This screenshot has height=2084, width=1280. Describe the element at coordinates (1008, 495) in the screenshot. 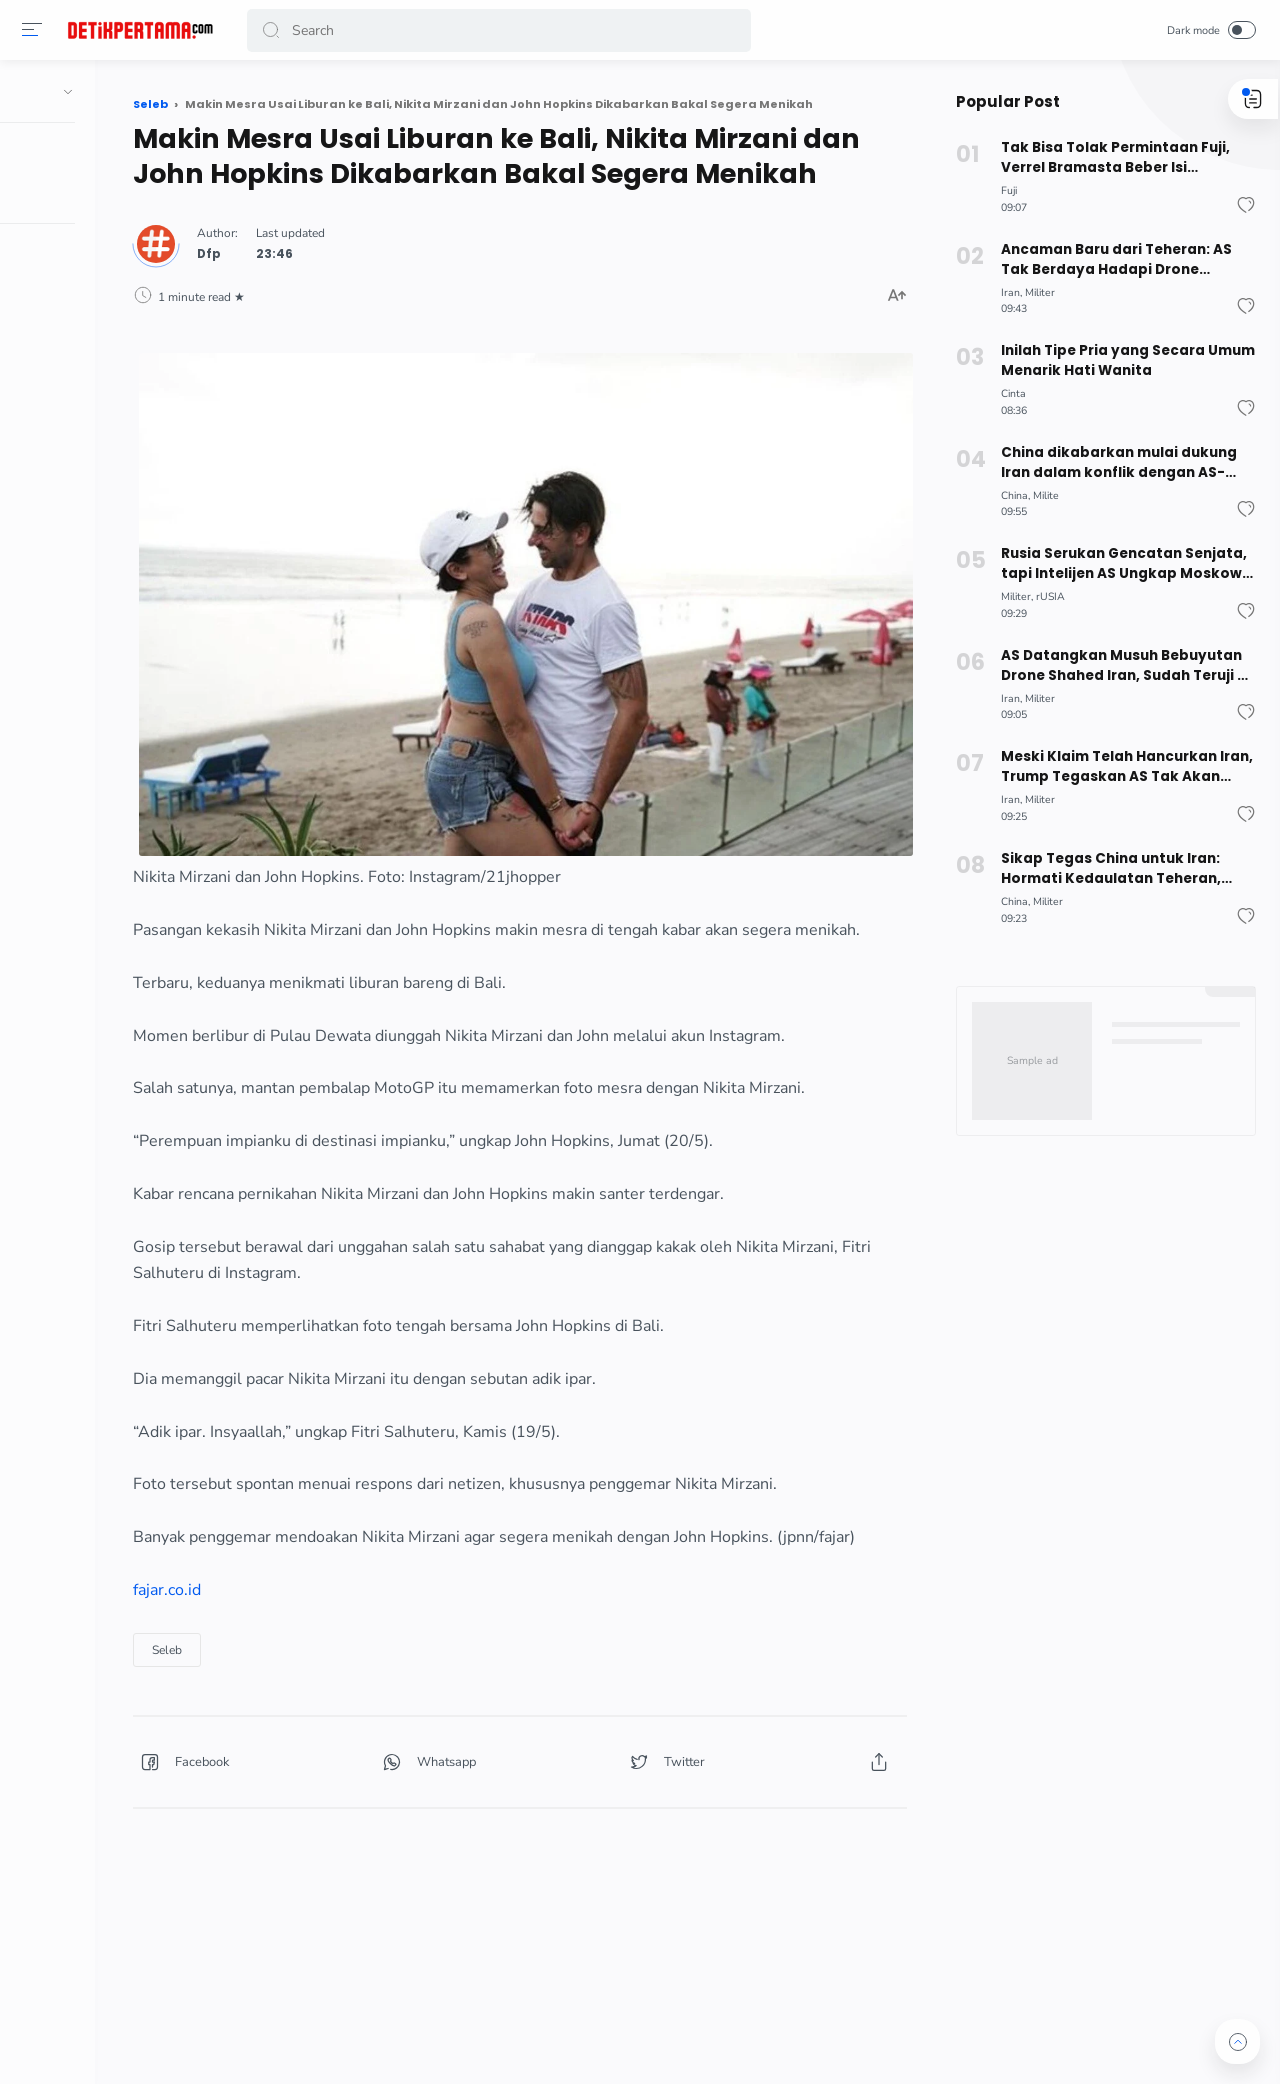

I see `China` at that location.